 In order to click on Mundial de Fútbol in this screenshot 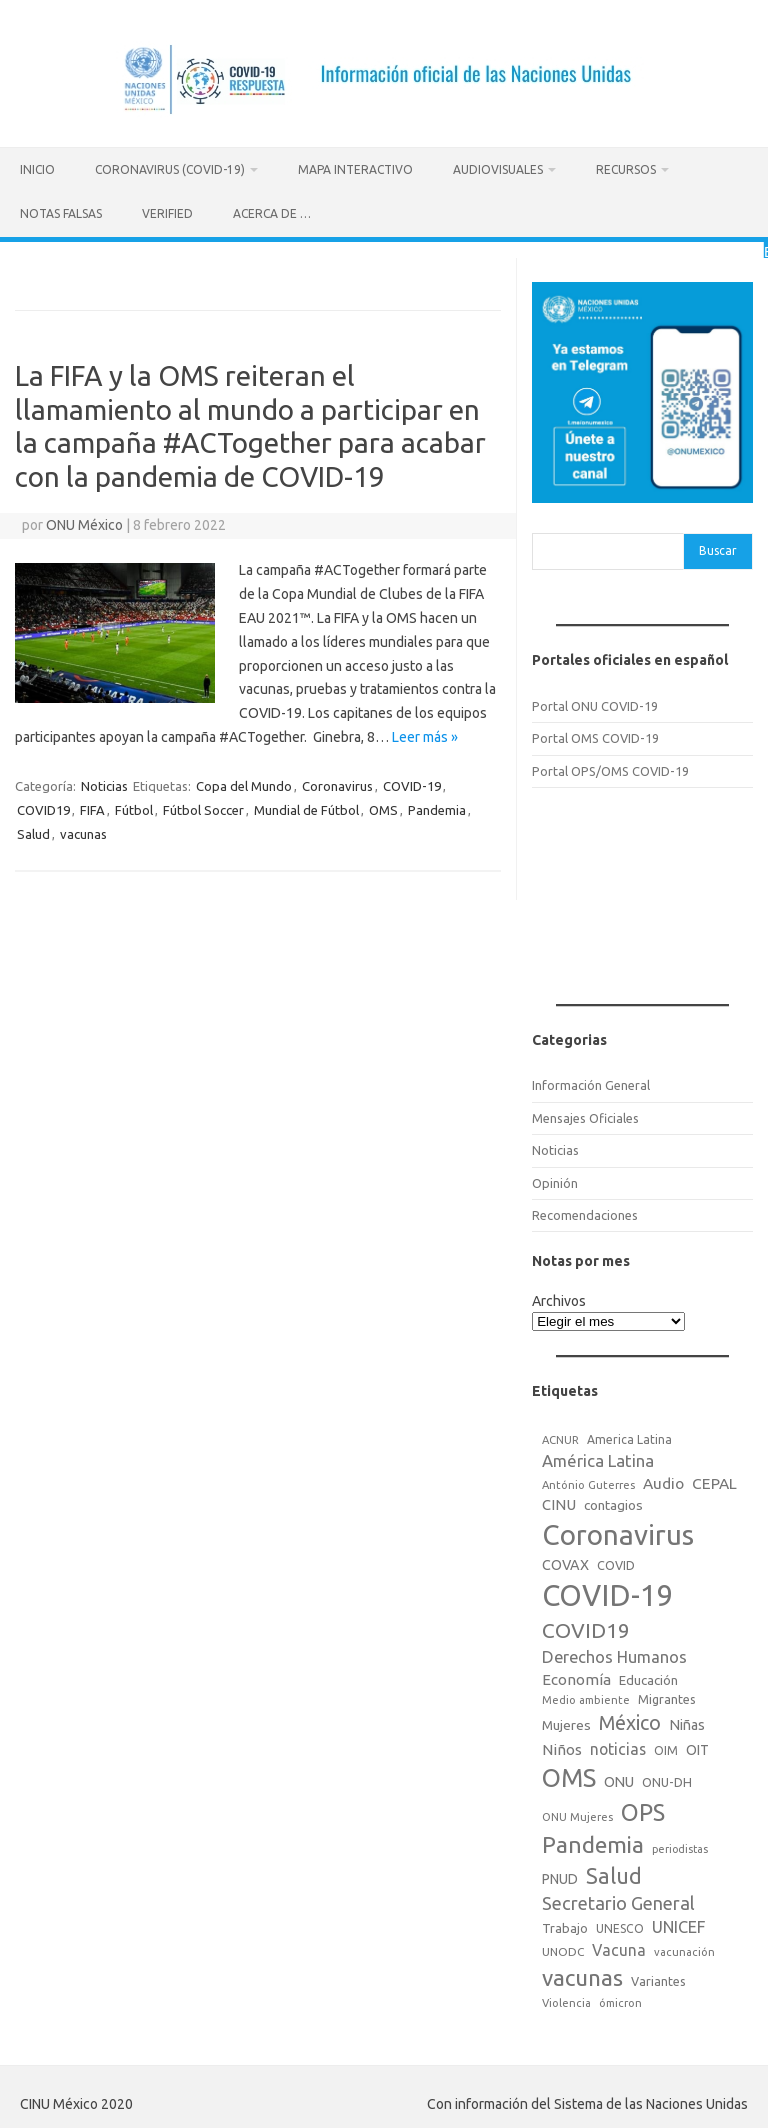, I will do `click(306, 807)`.